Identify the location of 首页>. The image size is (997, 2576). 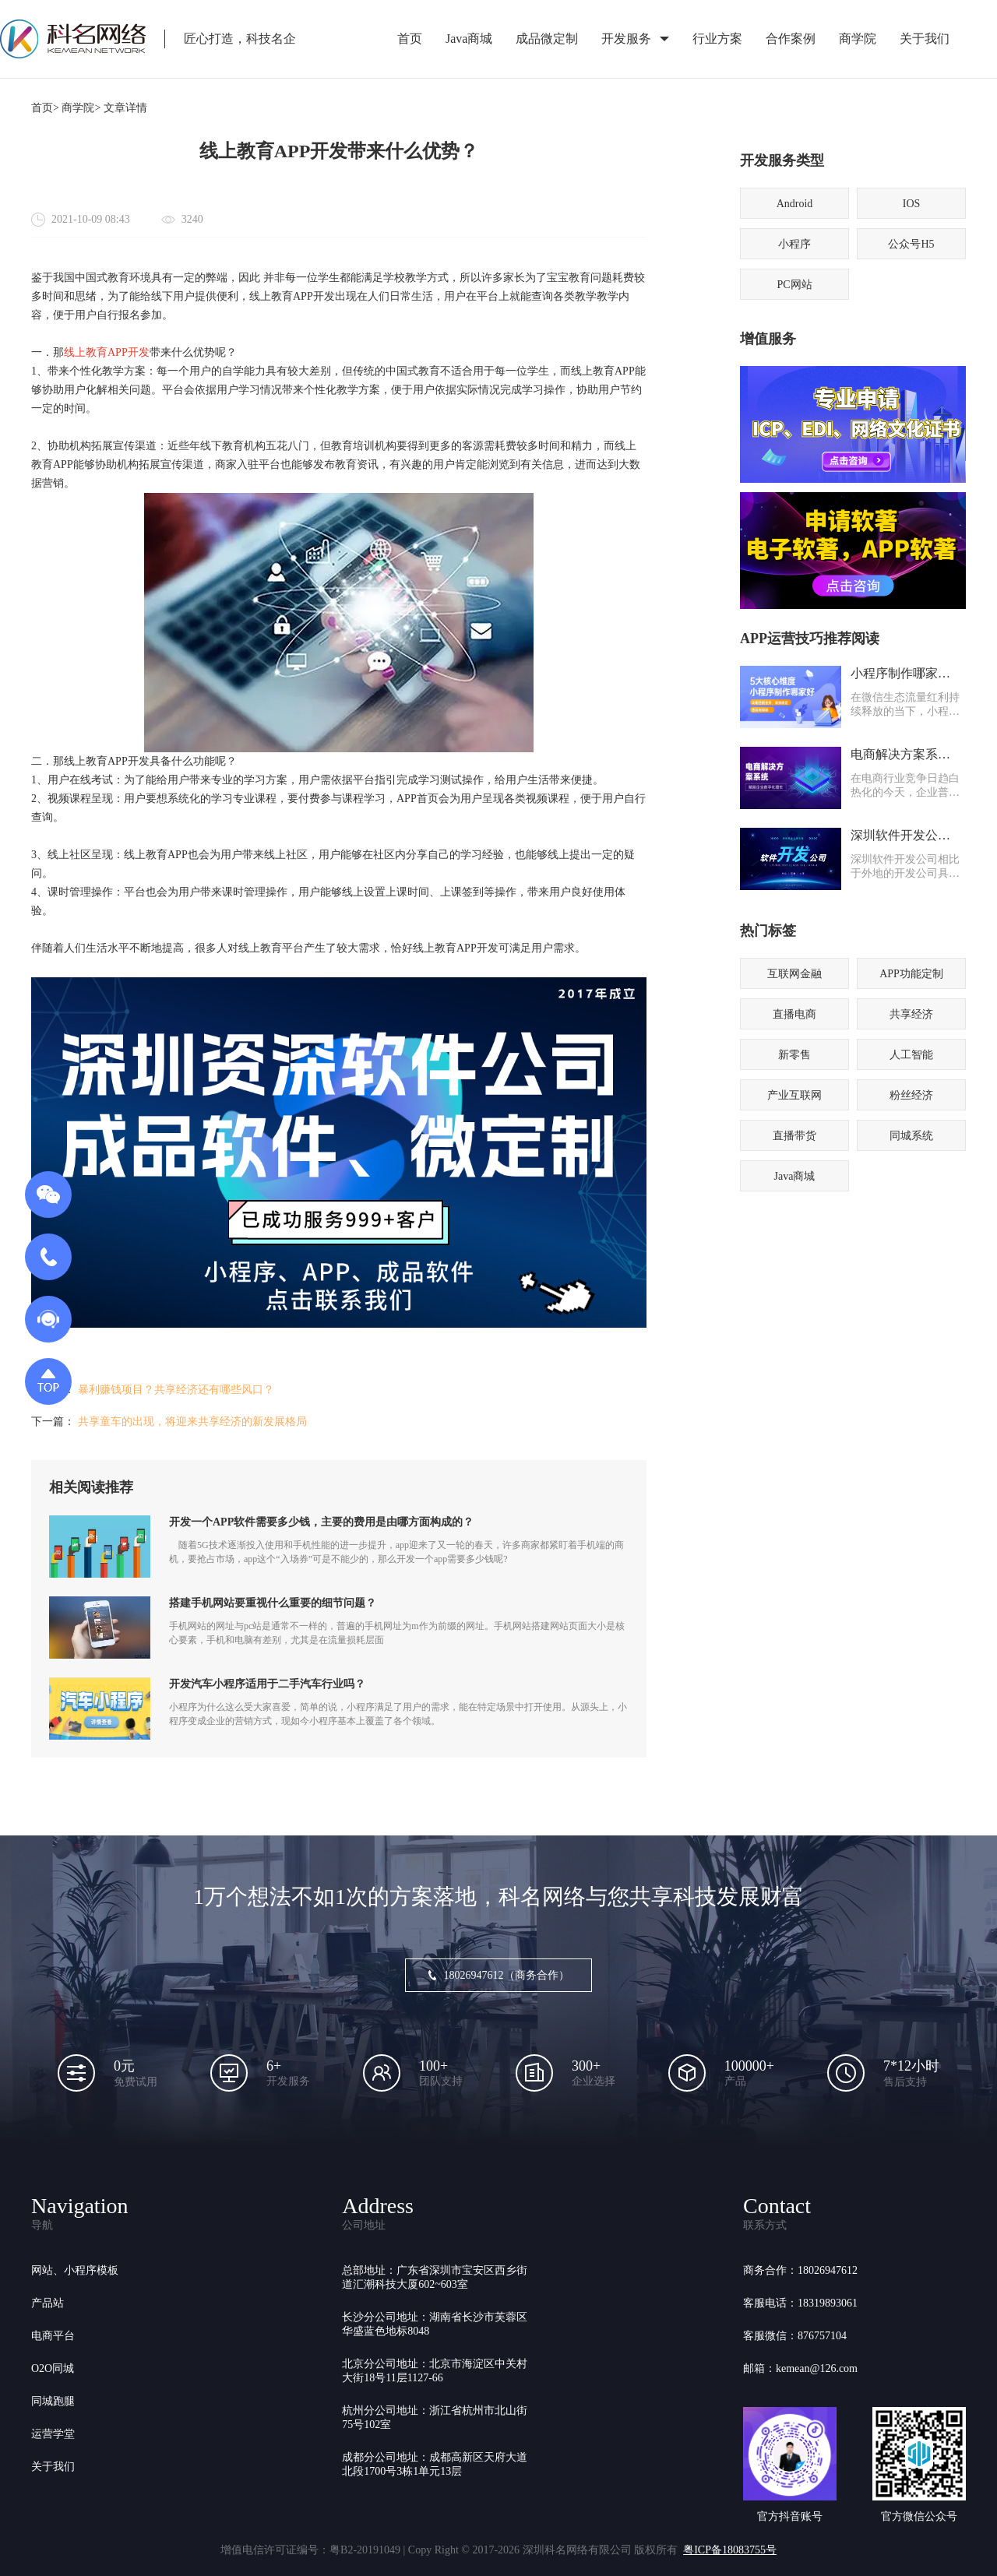
(45, 108).